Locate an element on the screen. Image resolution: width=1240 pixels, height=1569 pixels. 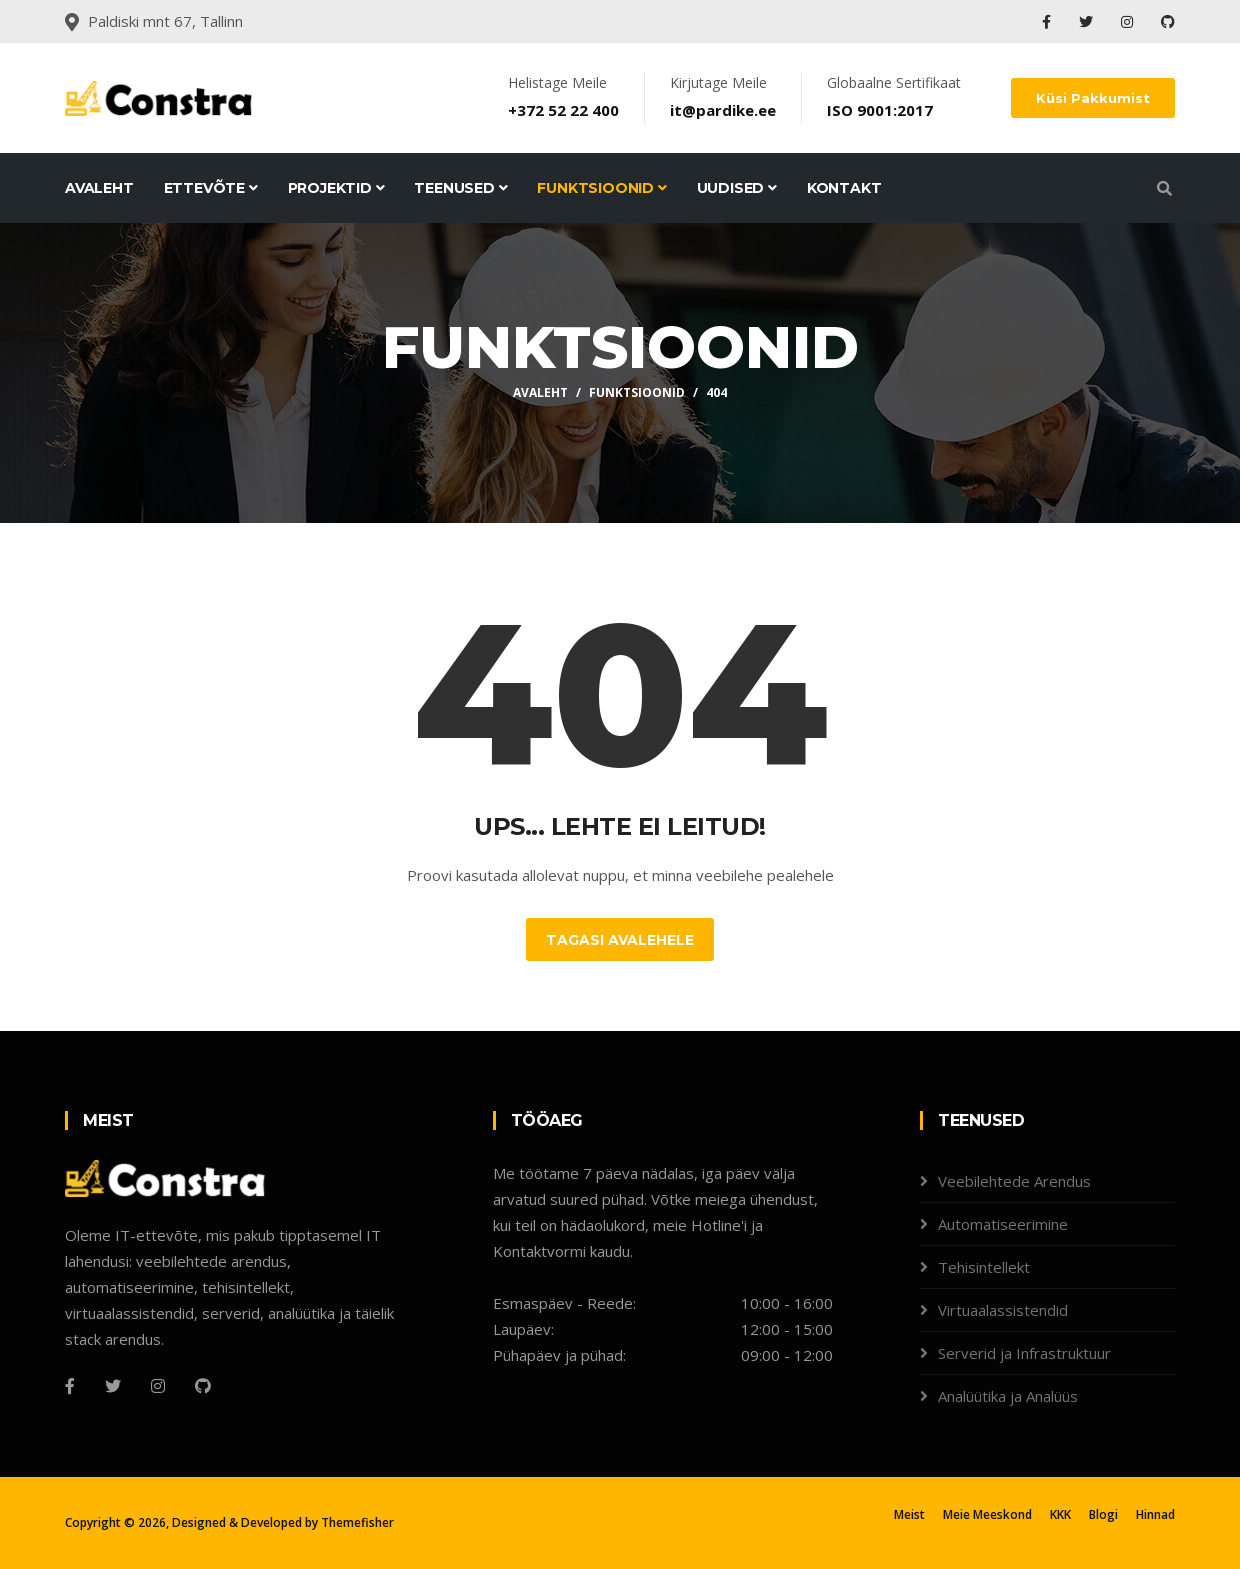
Küsi Pakkumist is located at coordinates (1093, 98).